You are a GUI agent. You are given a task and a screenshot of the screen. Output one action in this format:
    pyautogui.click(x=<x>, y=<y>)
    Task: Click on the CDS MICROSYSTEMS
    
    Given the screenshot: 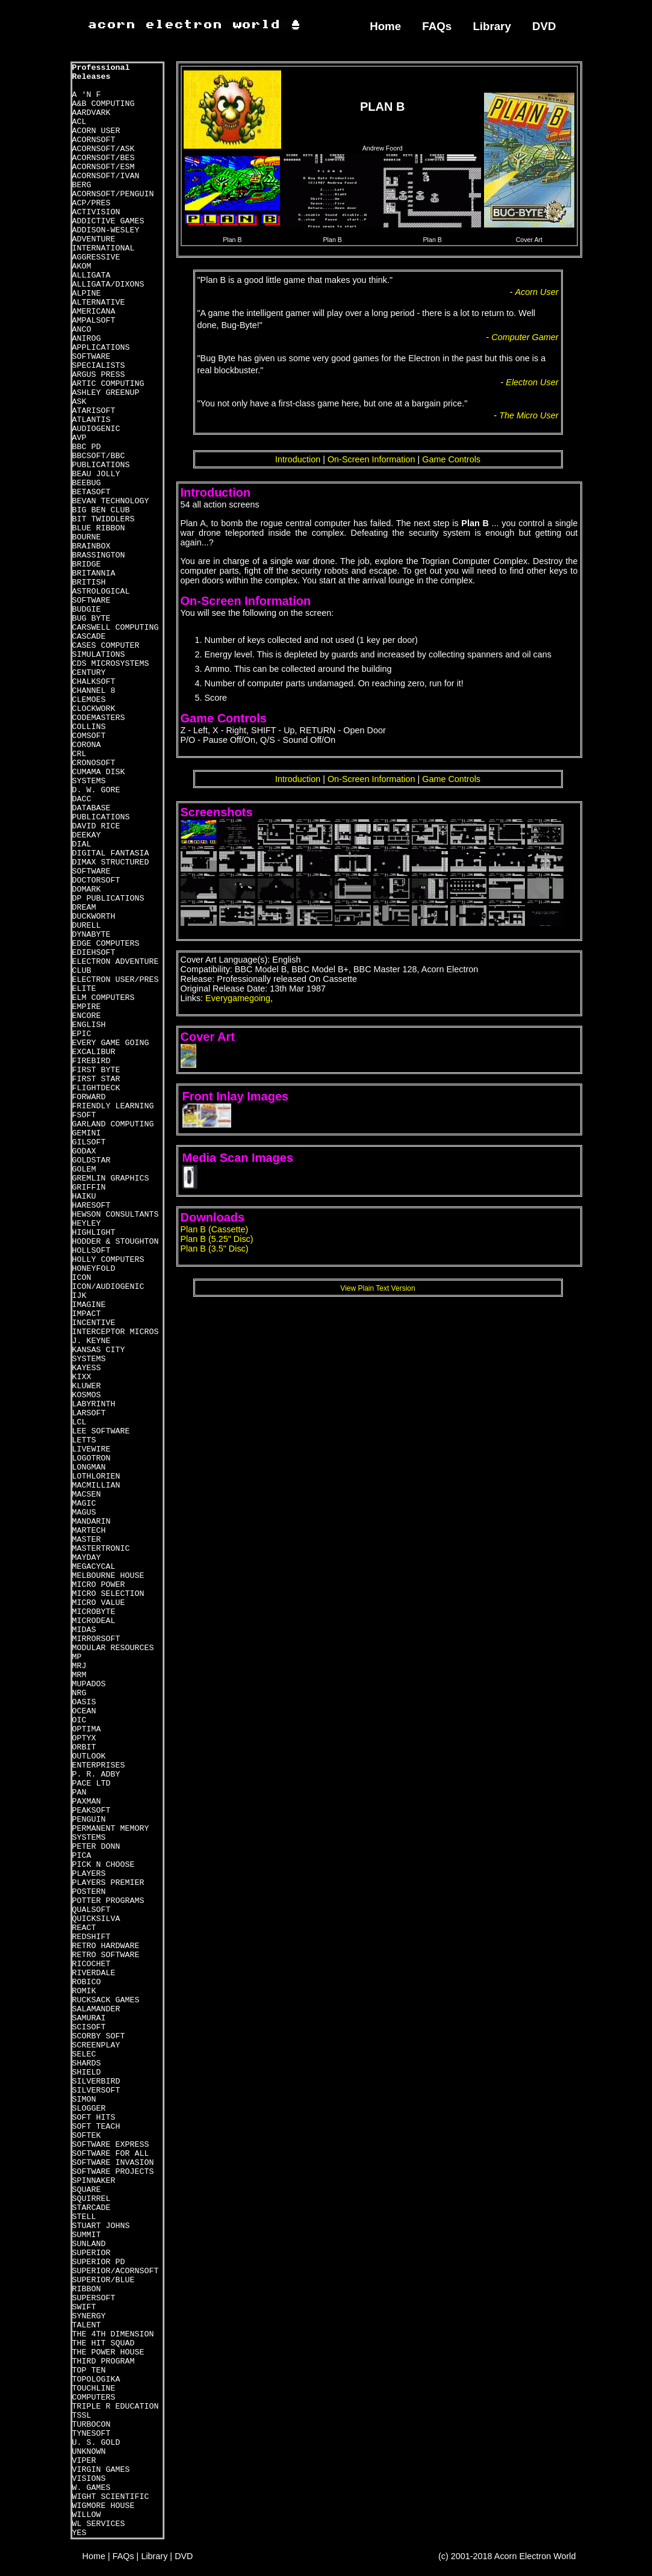 What is the action you would take?
    pyautogui.click(x=110, y=663)
    